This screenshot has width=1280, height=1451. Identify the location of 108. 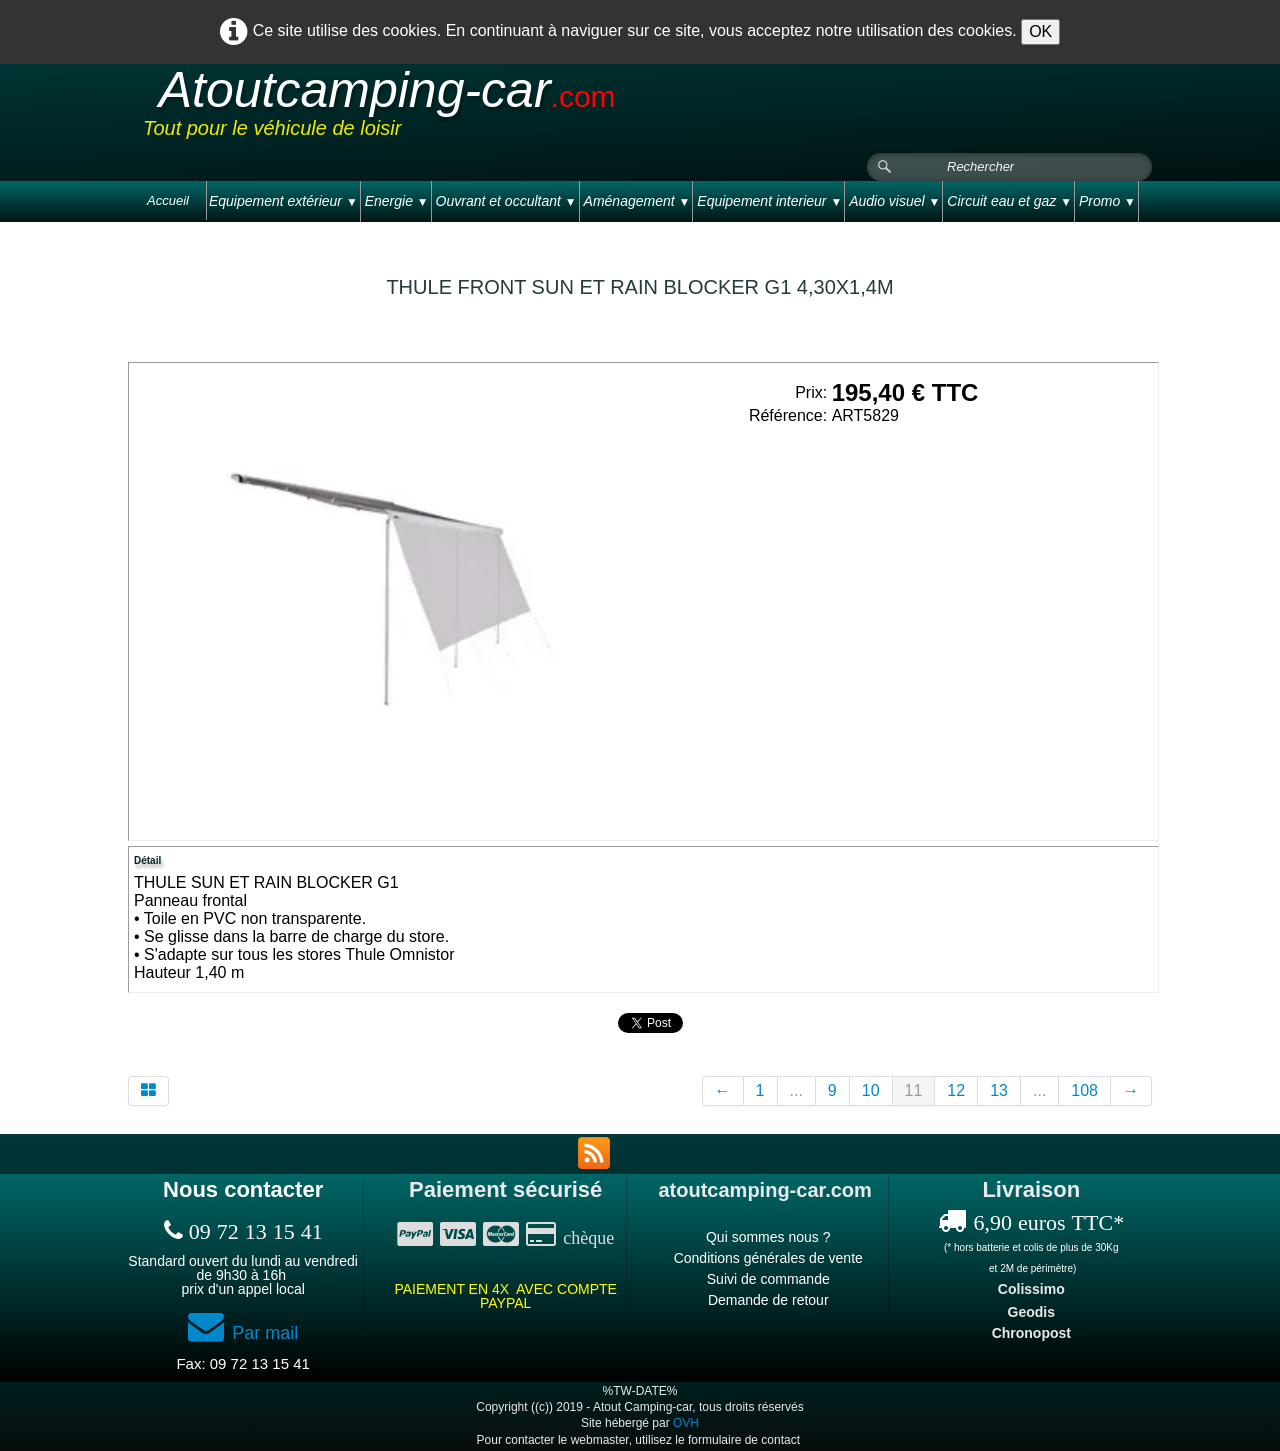
(1084, 1090).